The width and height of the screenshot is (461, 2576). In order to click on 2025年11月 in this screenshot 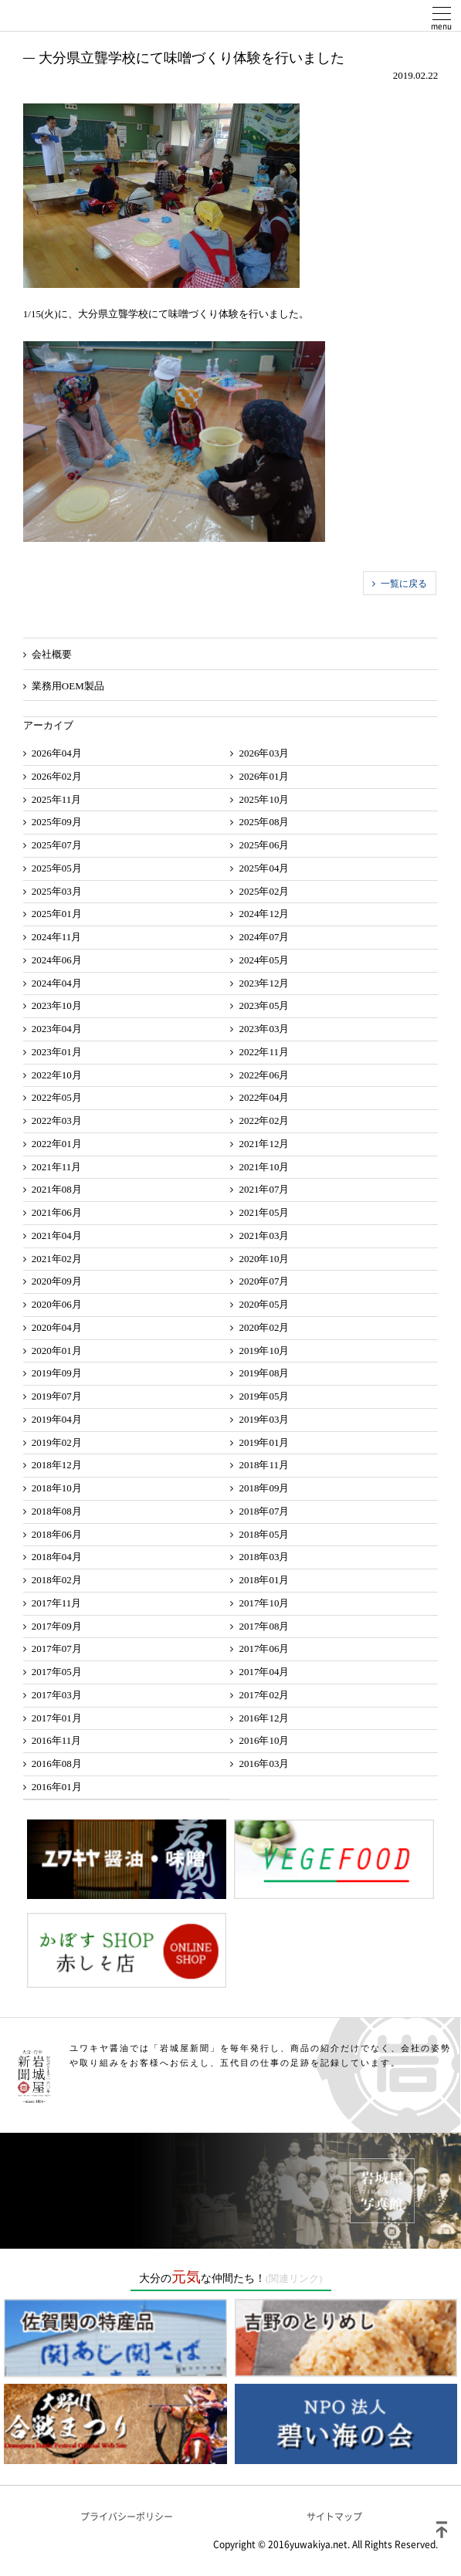, I will do `click(57, 799)`.